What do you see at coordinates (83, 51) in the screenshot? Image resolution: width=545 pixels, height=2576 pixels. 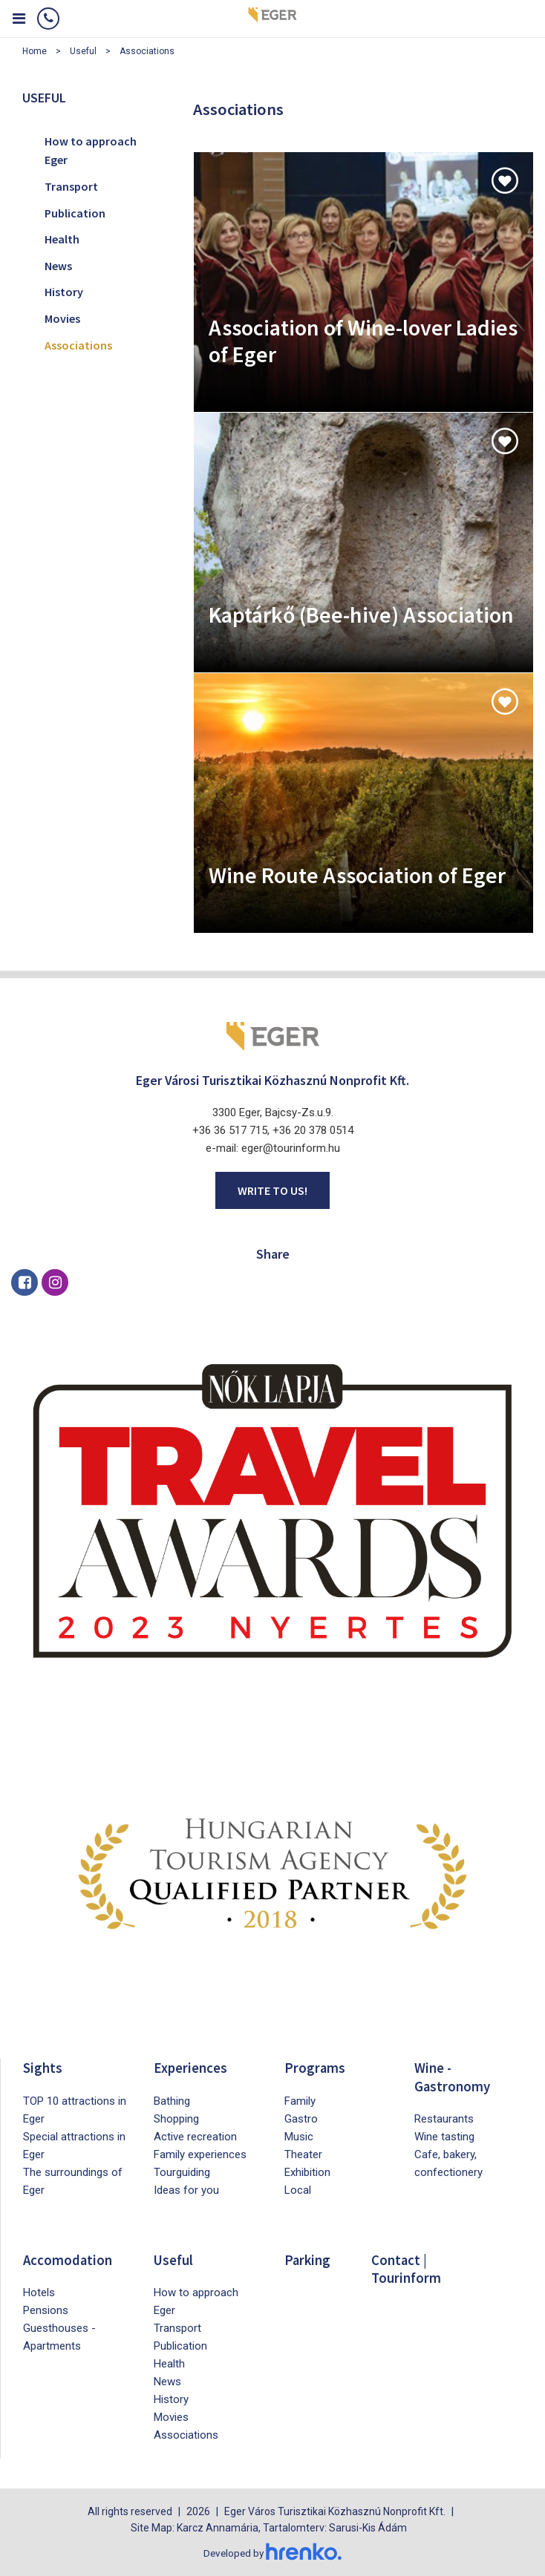 I see `Useful` at bounding box center [83, 51].